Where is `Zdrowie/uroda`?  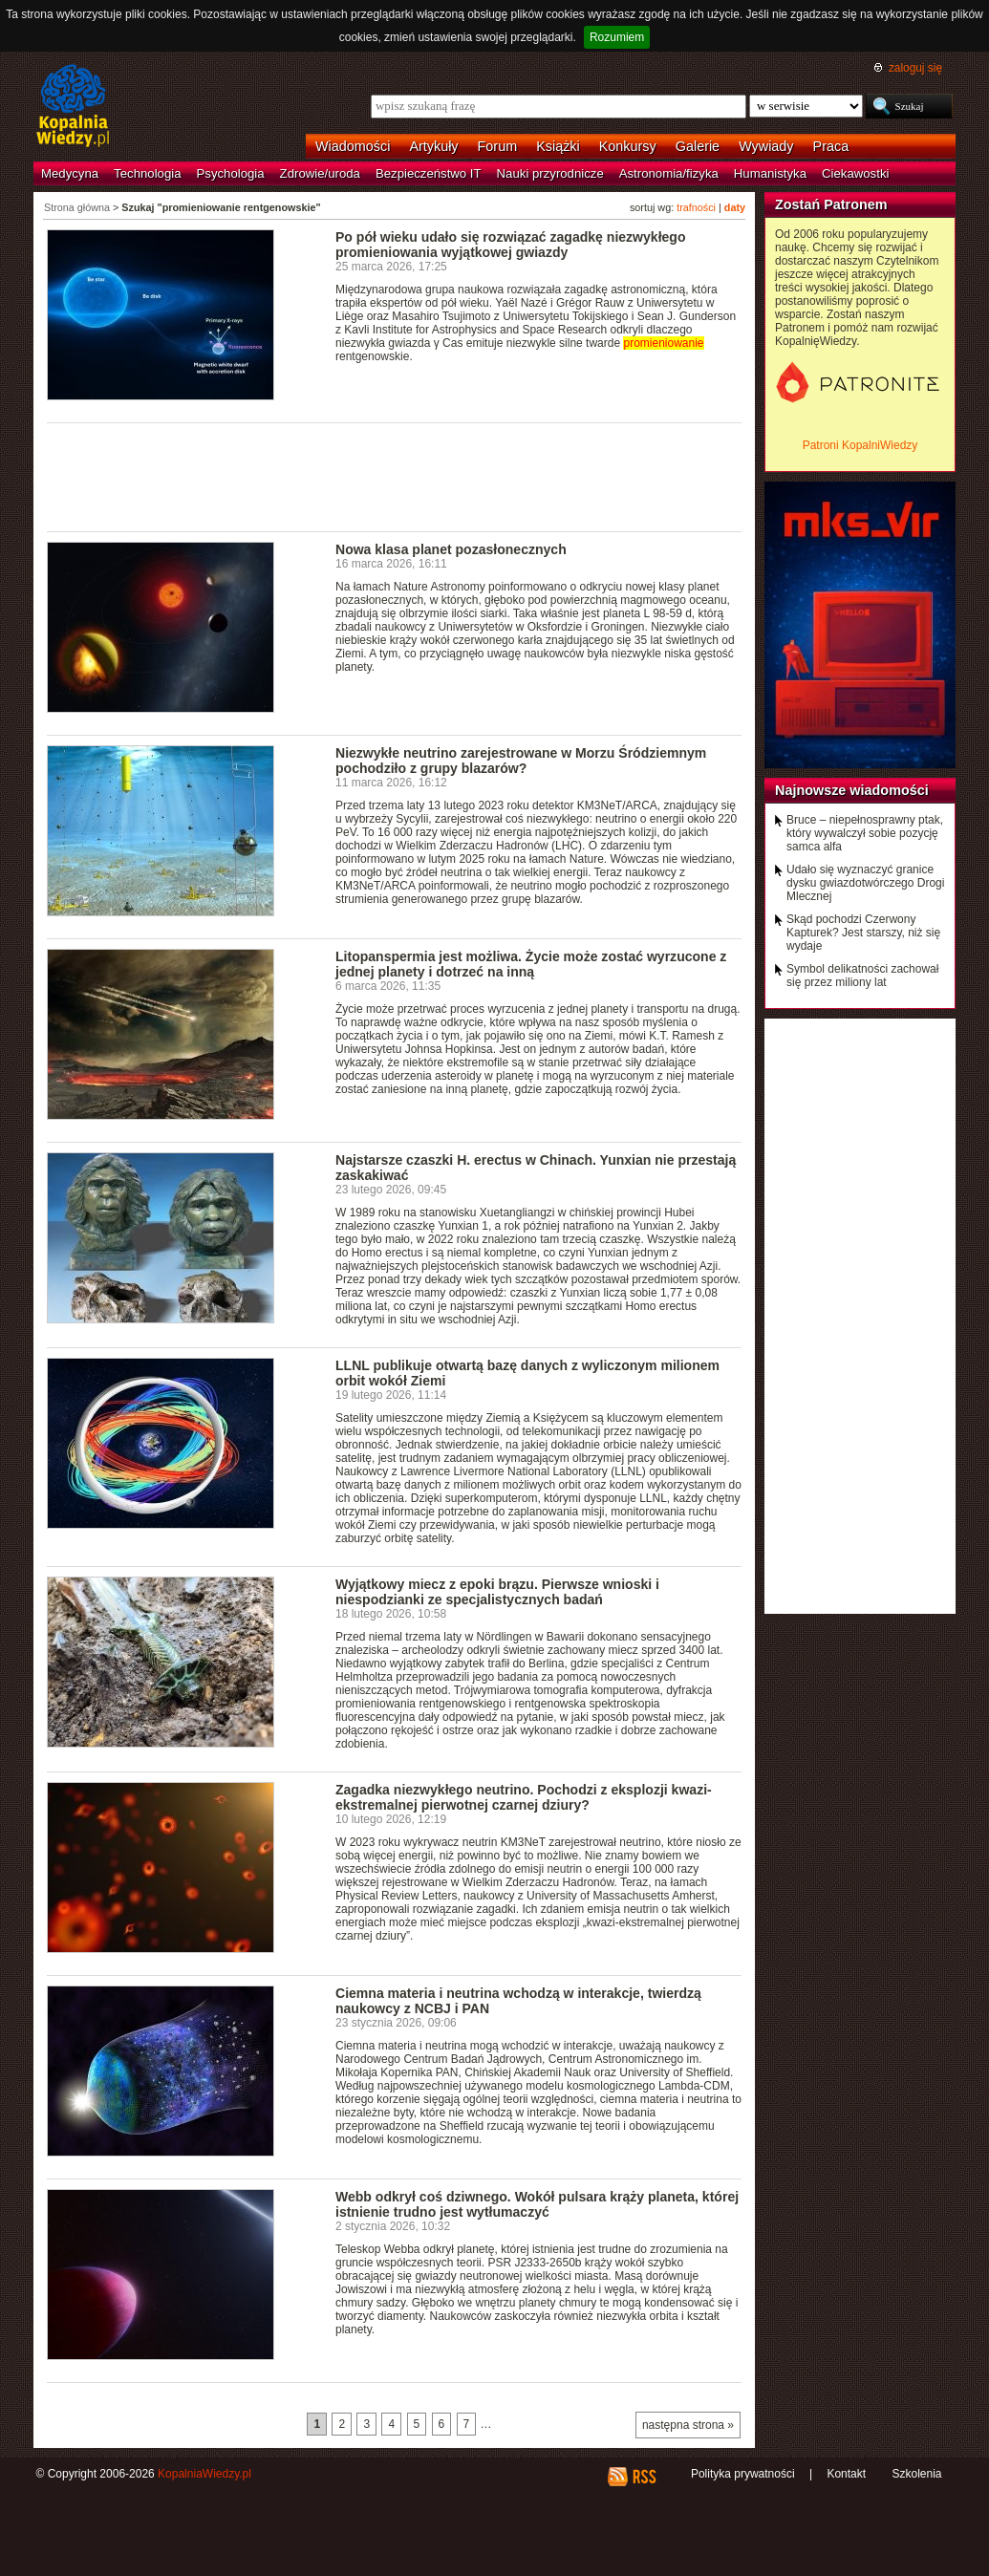
Zdrowie/uroda is located at coordinates (320, 173).